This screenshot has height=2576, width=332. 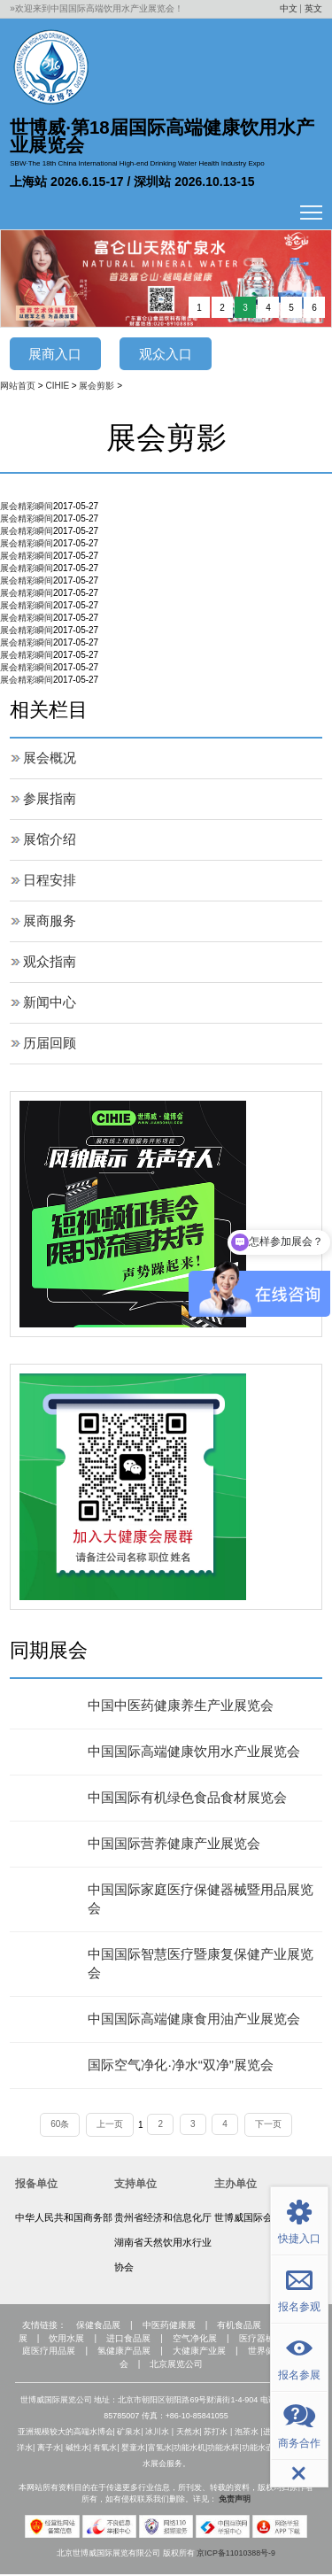 I want to click on 参展指南, so click(x=51, y=799).